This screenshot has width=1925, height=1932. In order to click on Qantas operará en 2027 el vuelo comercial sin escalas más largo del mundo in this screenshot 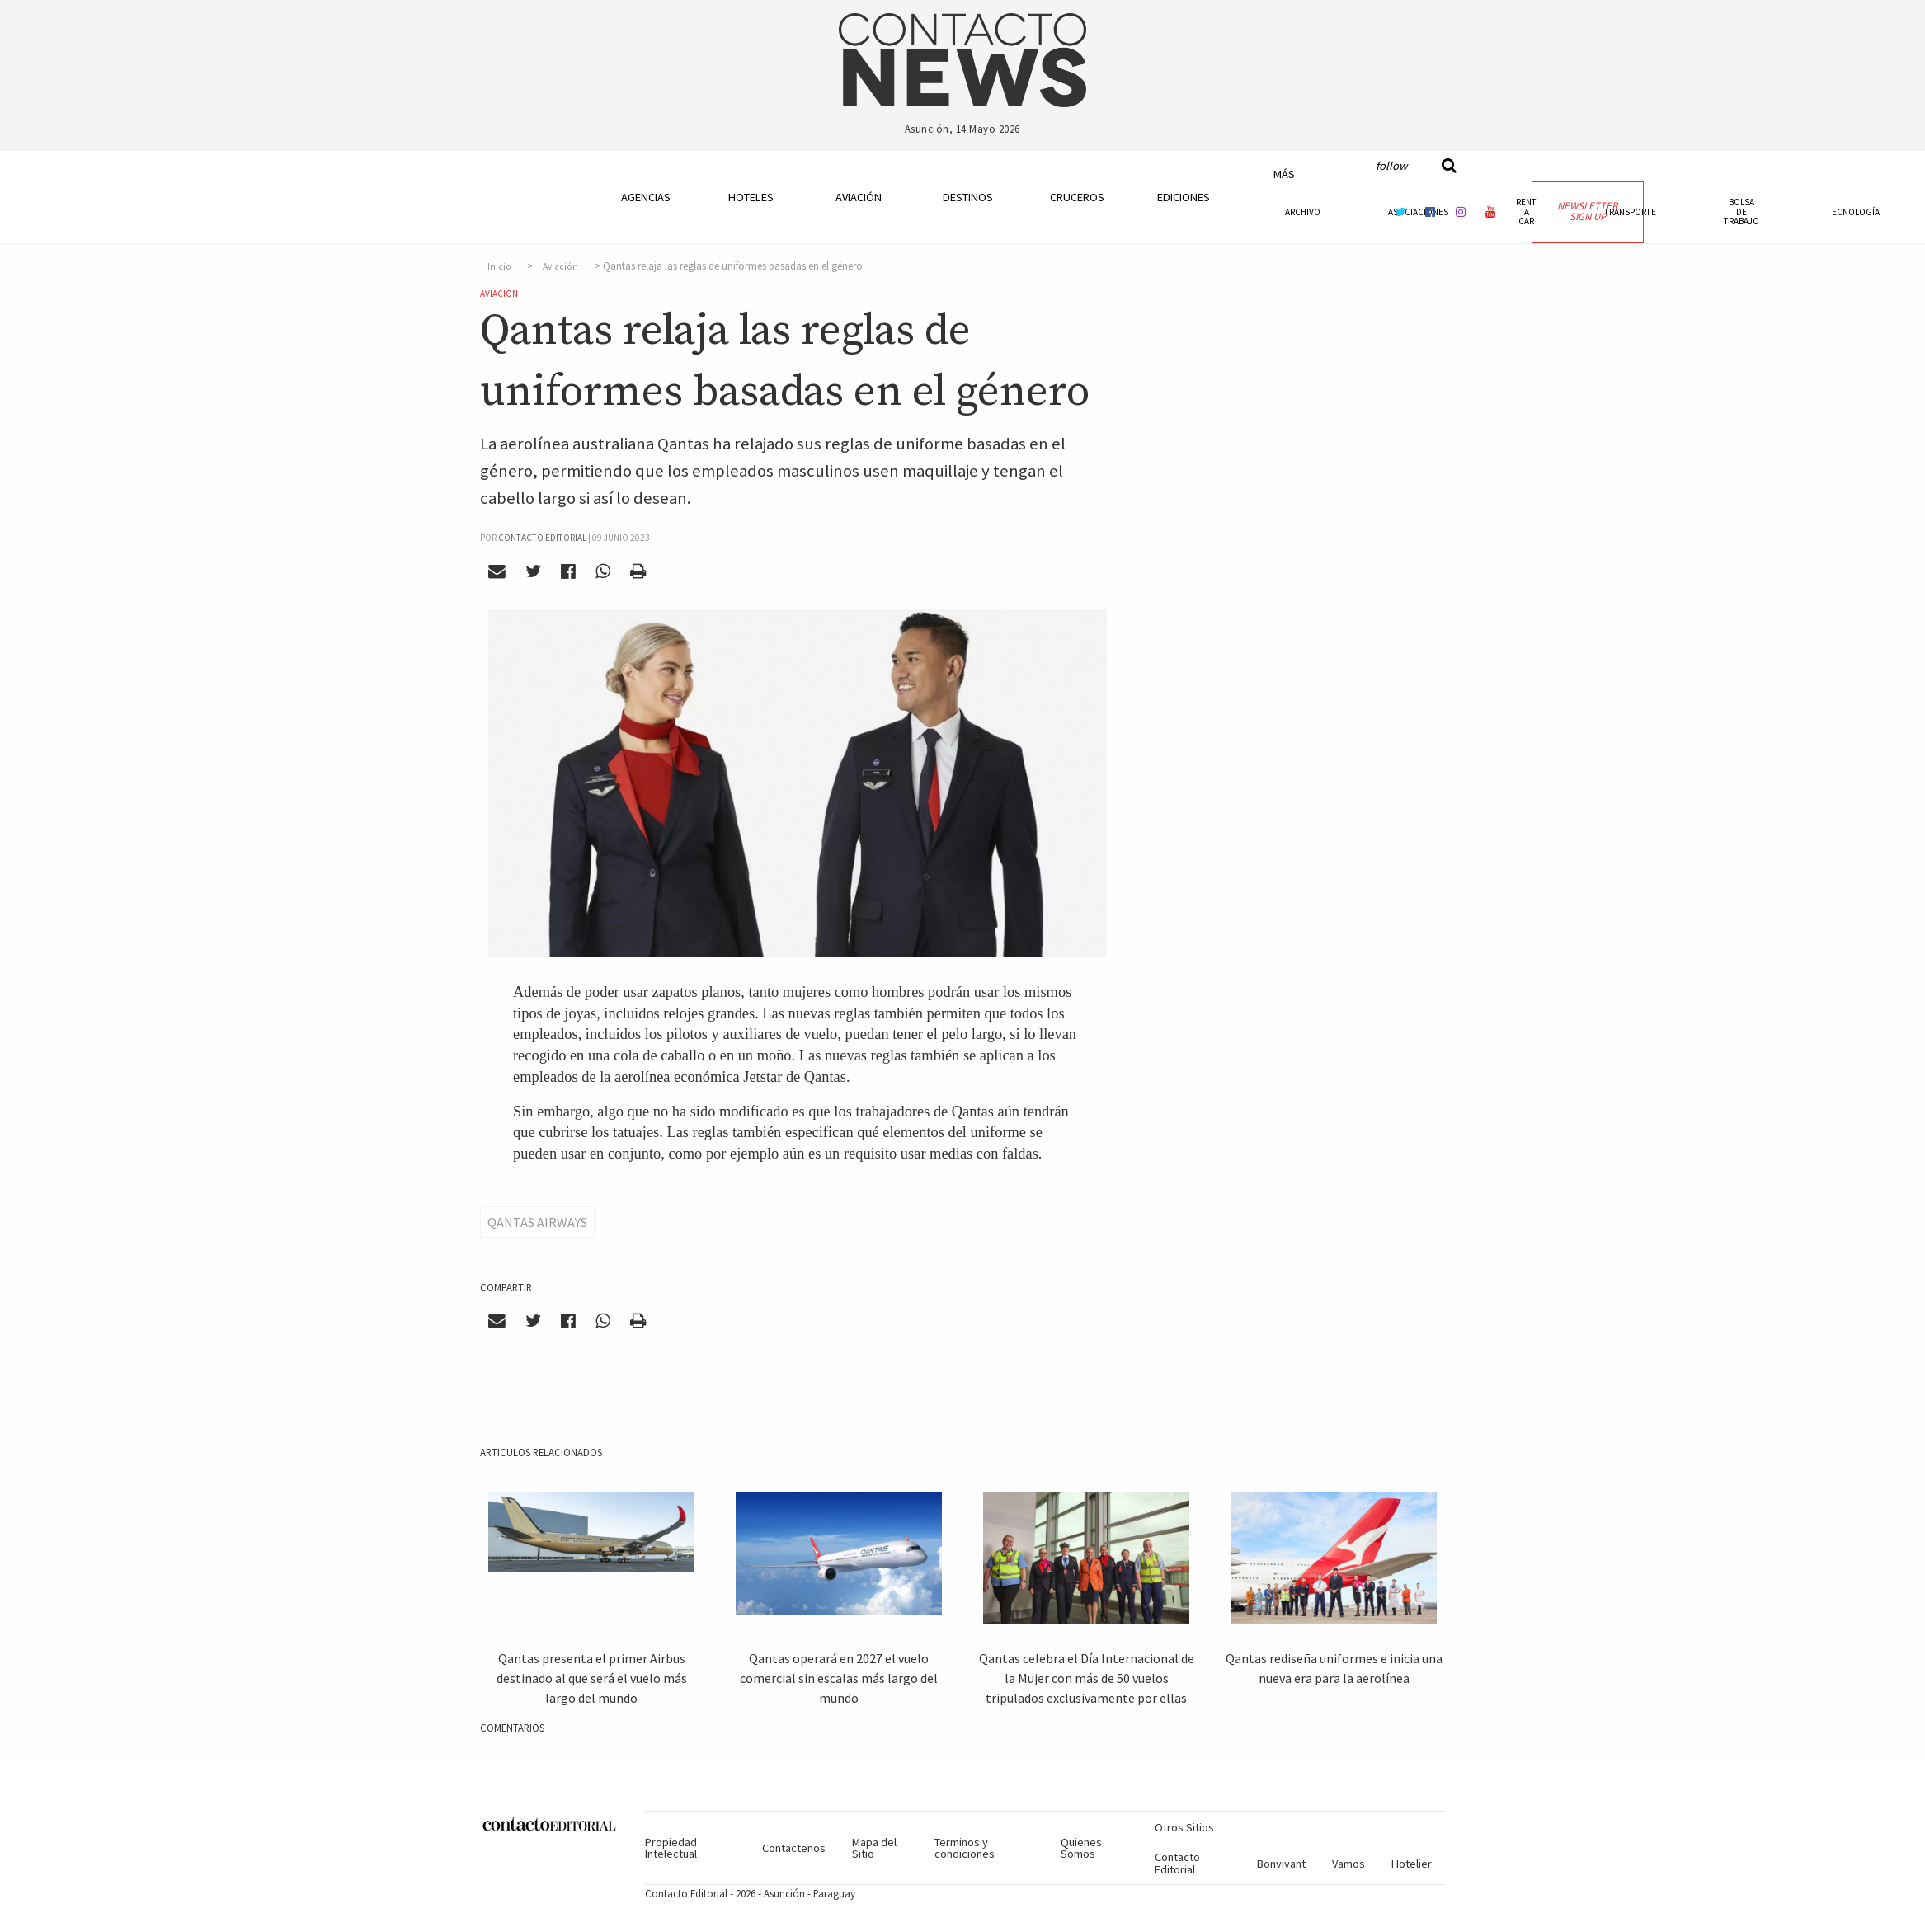, I will do `click(839, 1678)`.